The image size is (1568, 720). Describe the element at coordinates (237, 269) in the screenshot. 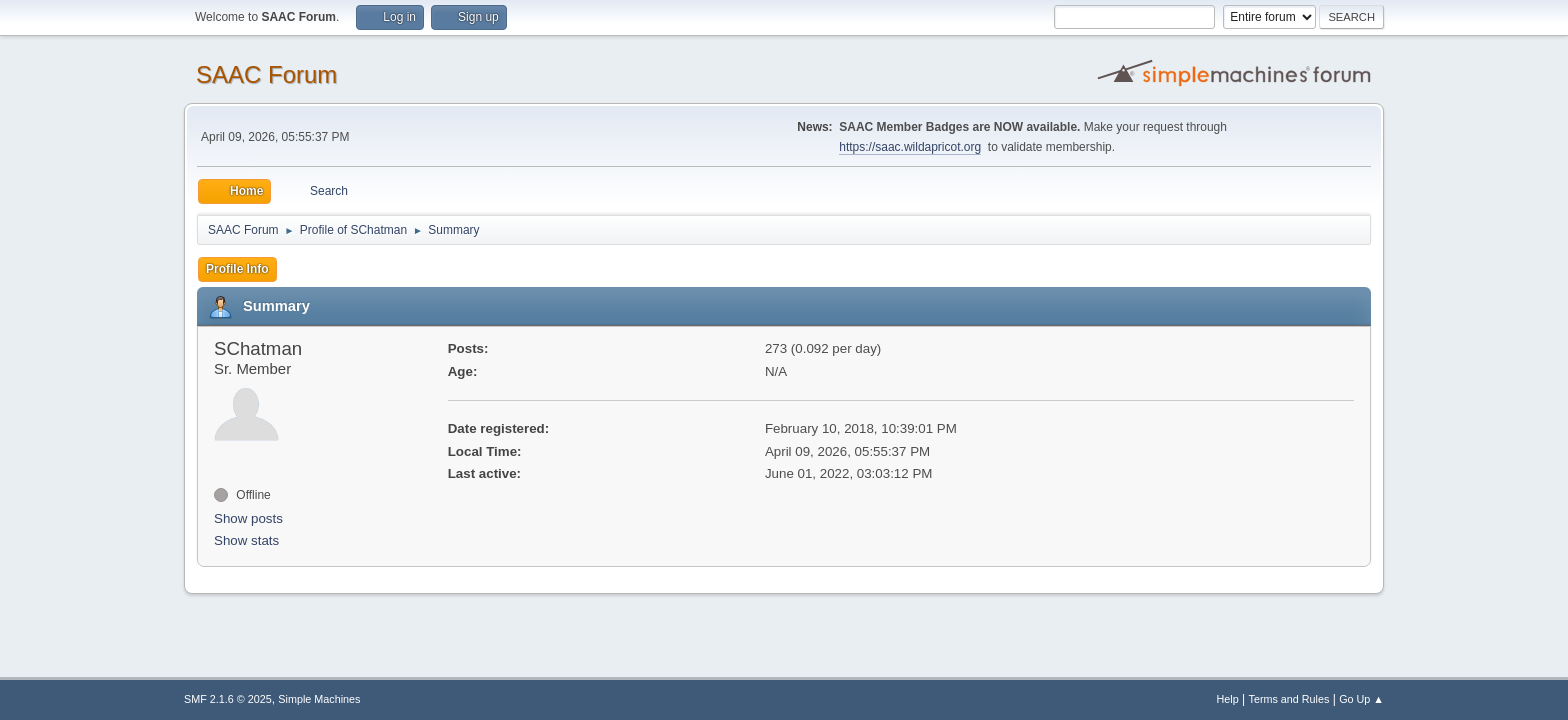

I see `Profile Info` at that location.